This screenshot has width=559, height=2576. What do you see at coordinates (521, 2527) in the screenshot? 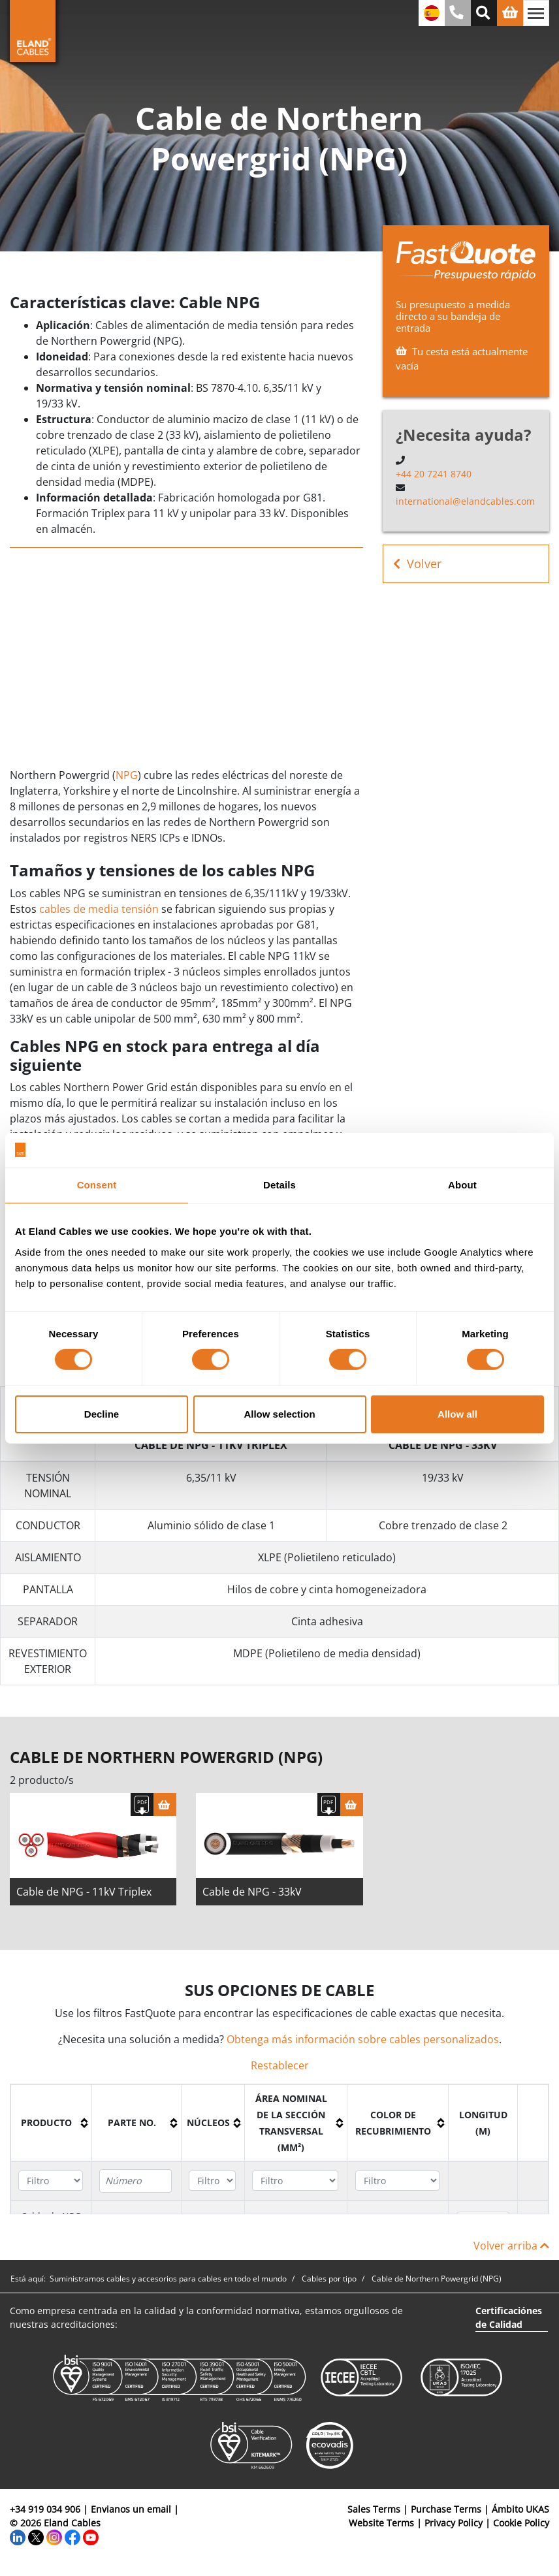
I see `Cookie Policy` at bounding box center [521, 2527].